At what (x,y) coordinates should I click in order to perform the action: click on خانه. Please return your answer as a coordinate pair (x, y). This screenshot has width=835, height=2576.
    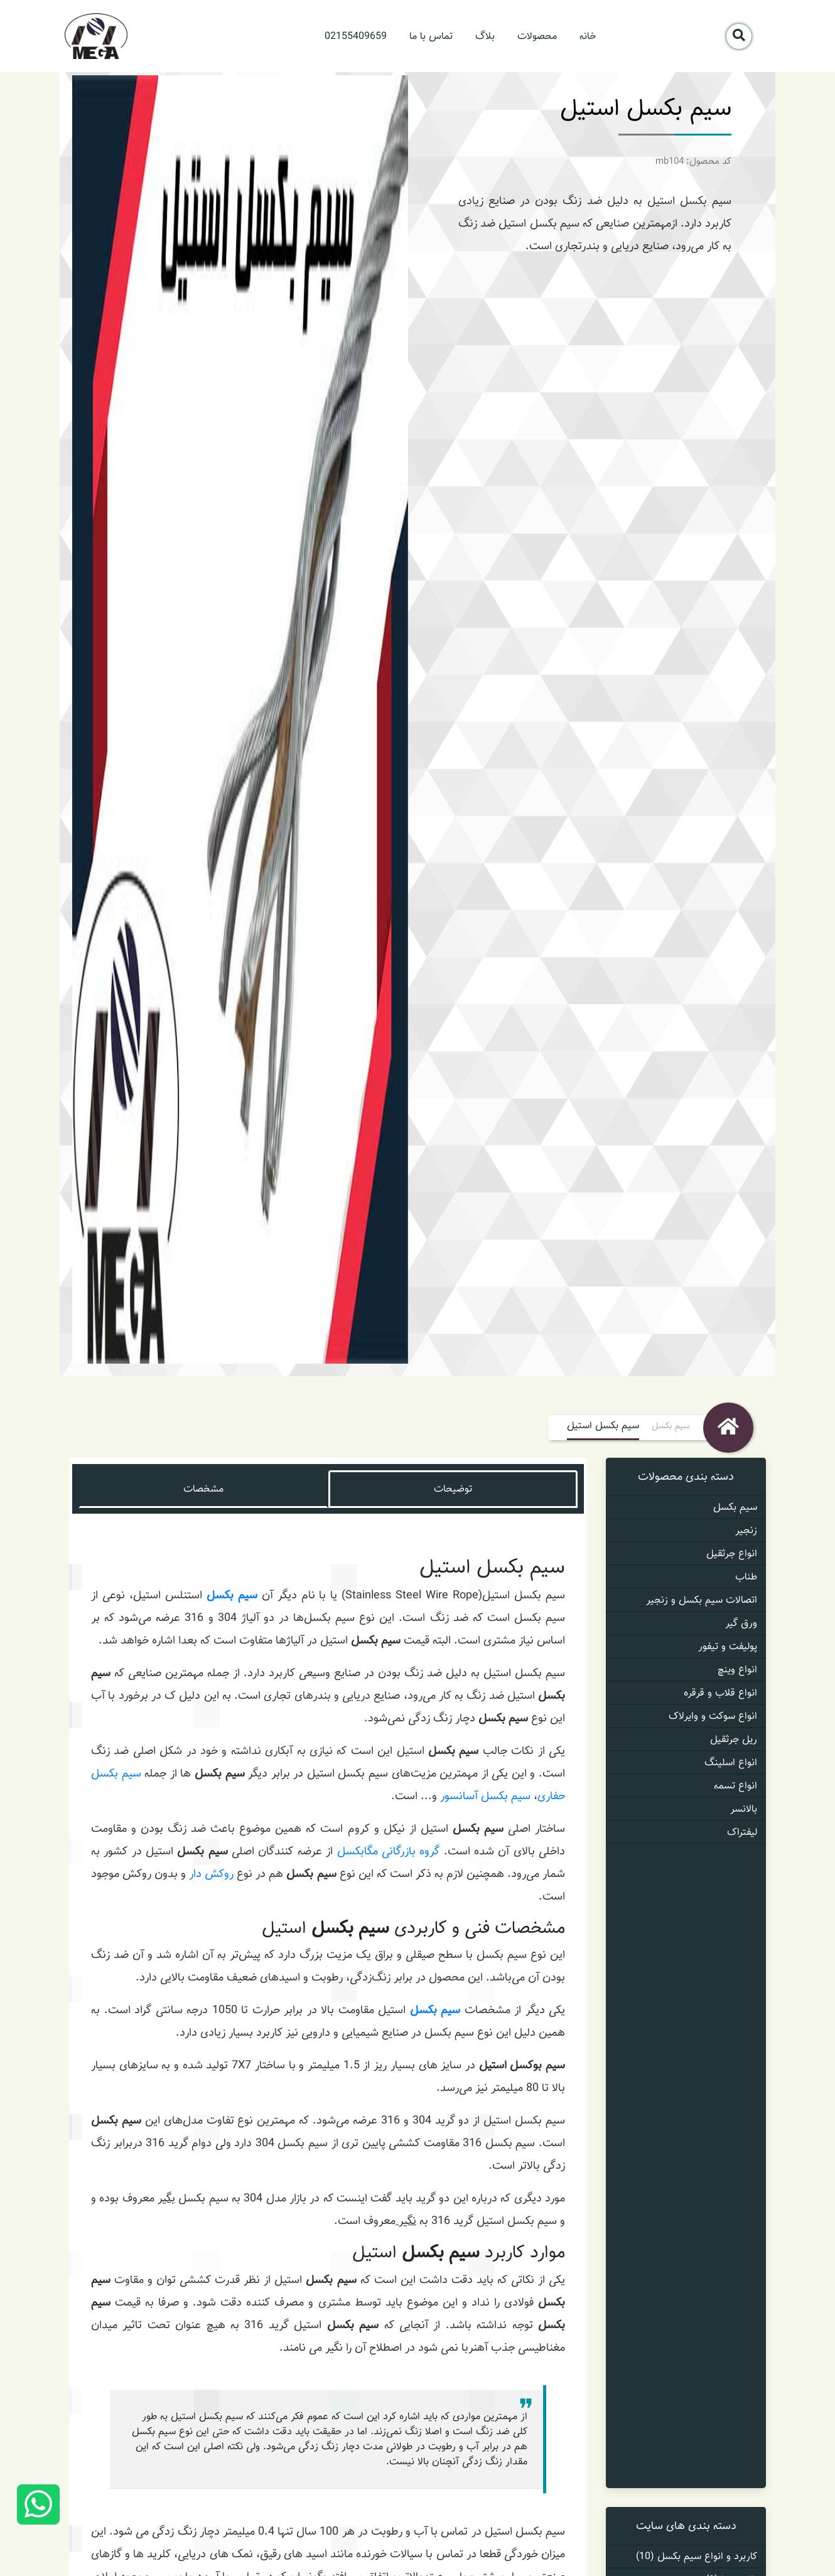
    Looking at the image, I should click on (587, 36).